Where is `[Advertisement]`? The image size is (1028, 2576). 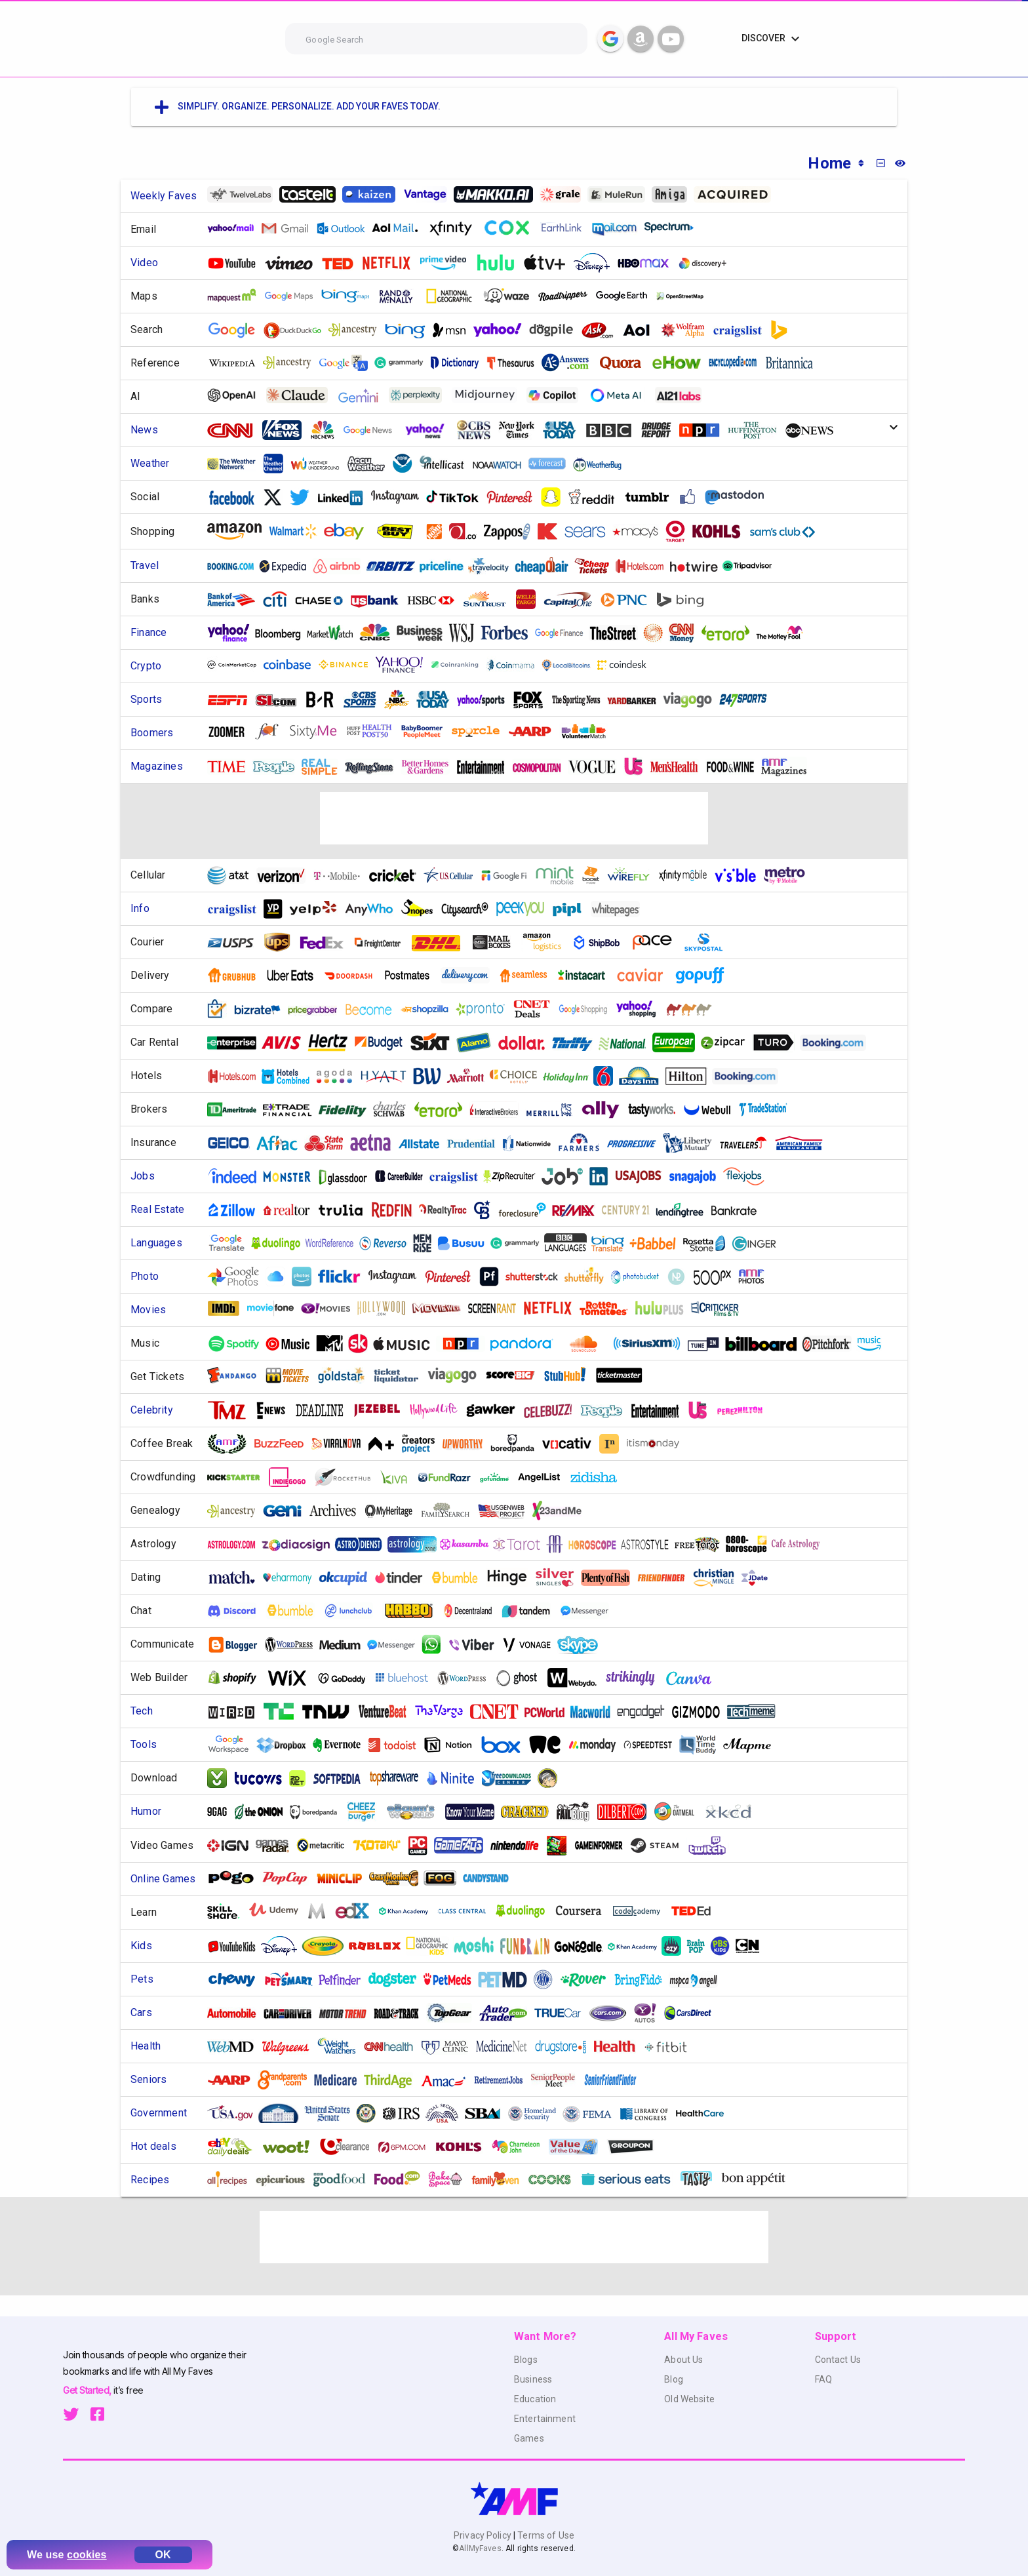
[Advertisement] is located at coordinates (514, 818).